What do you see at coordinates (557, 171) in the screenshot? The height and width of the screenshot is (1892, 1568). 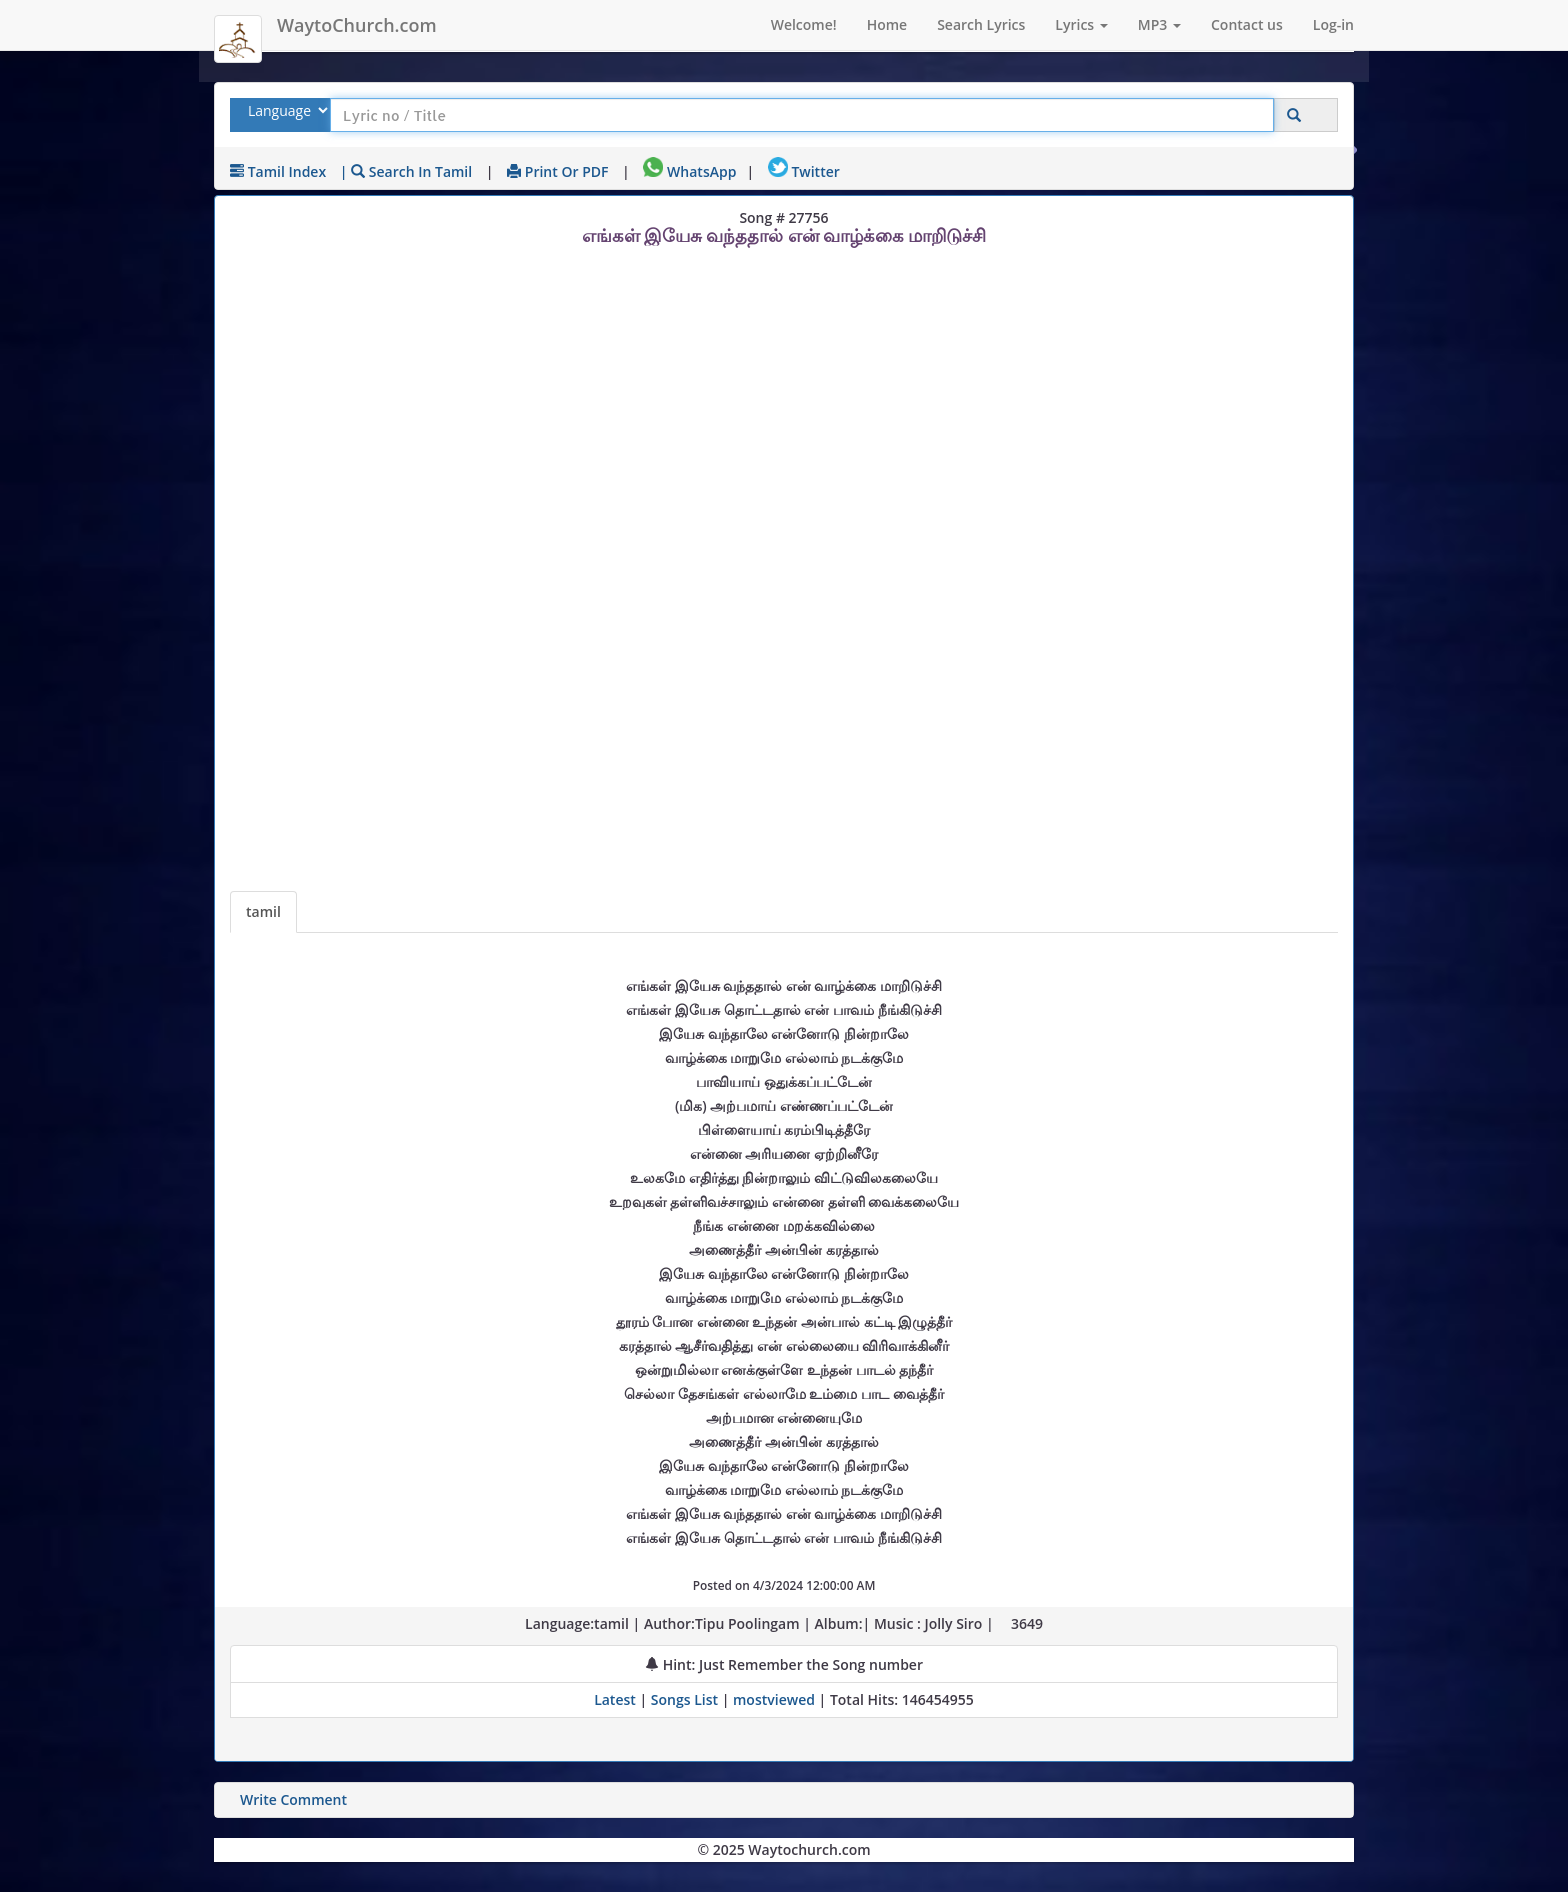 I see `Print or PDF [print Lyrics or download to pdf]` at bounding box center [557, 171].